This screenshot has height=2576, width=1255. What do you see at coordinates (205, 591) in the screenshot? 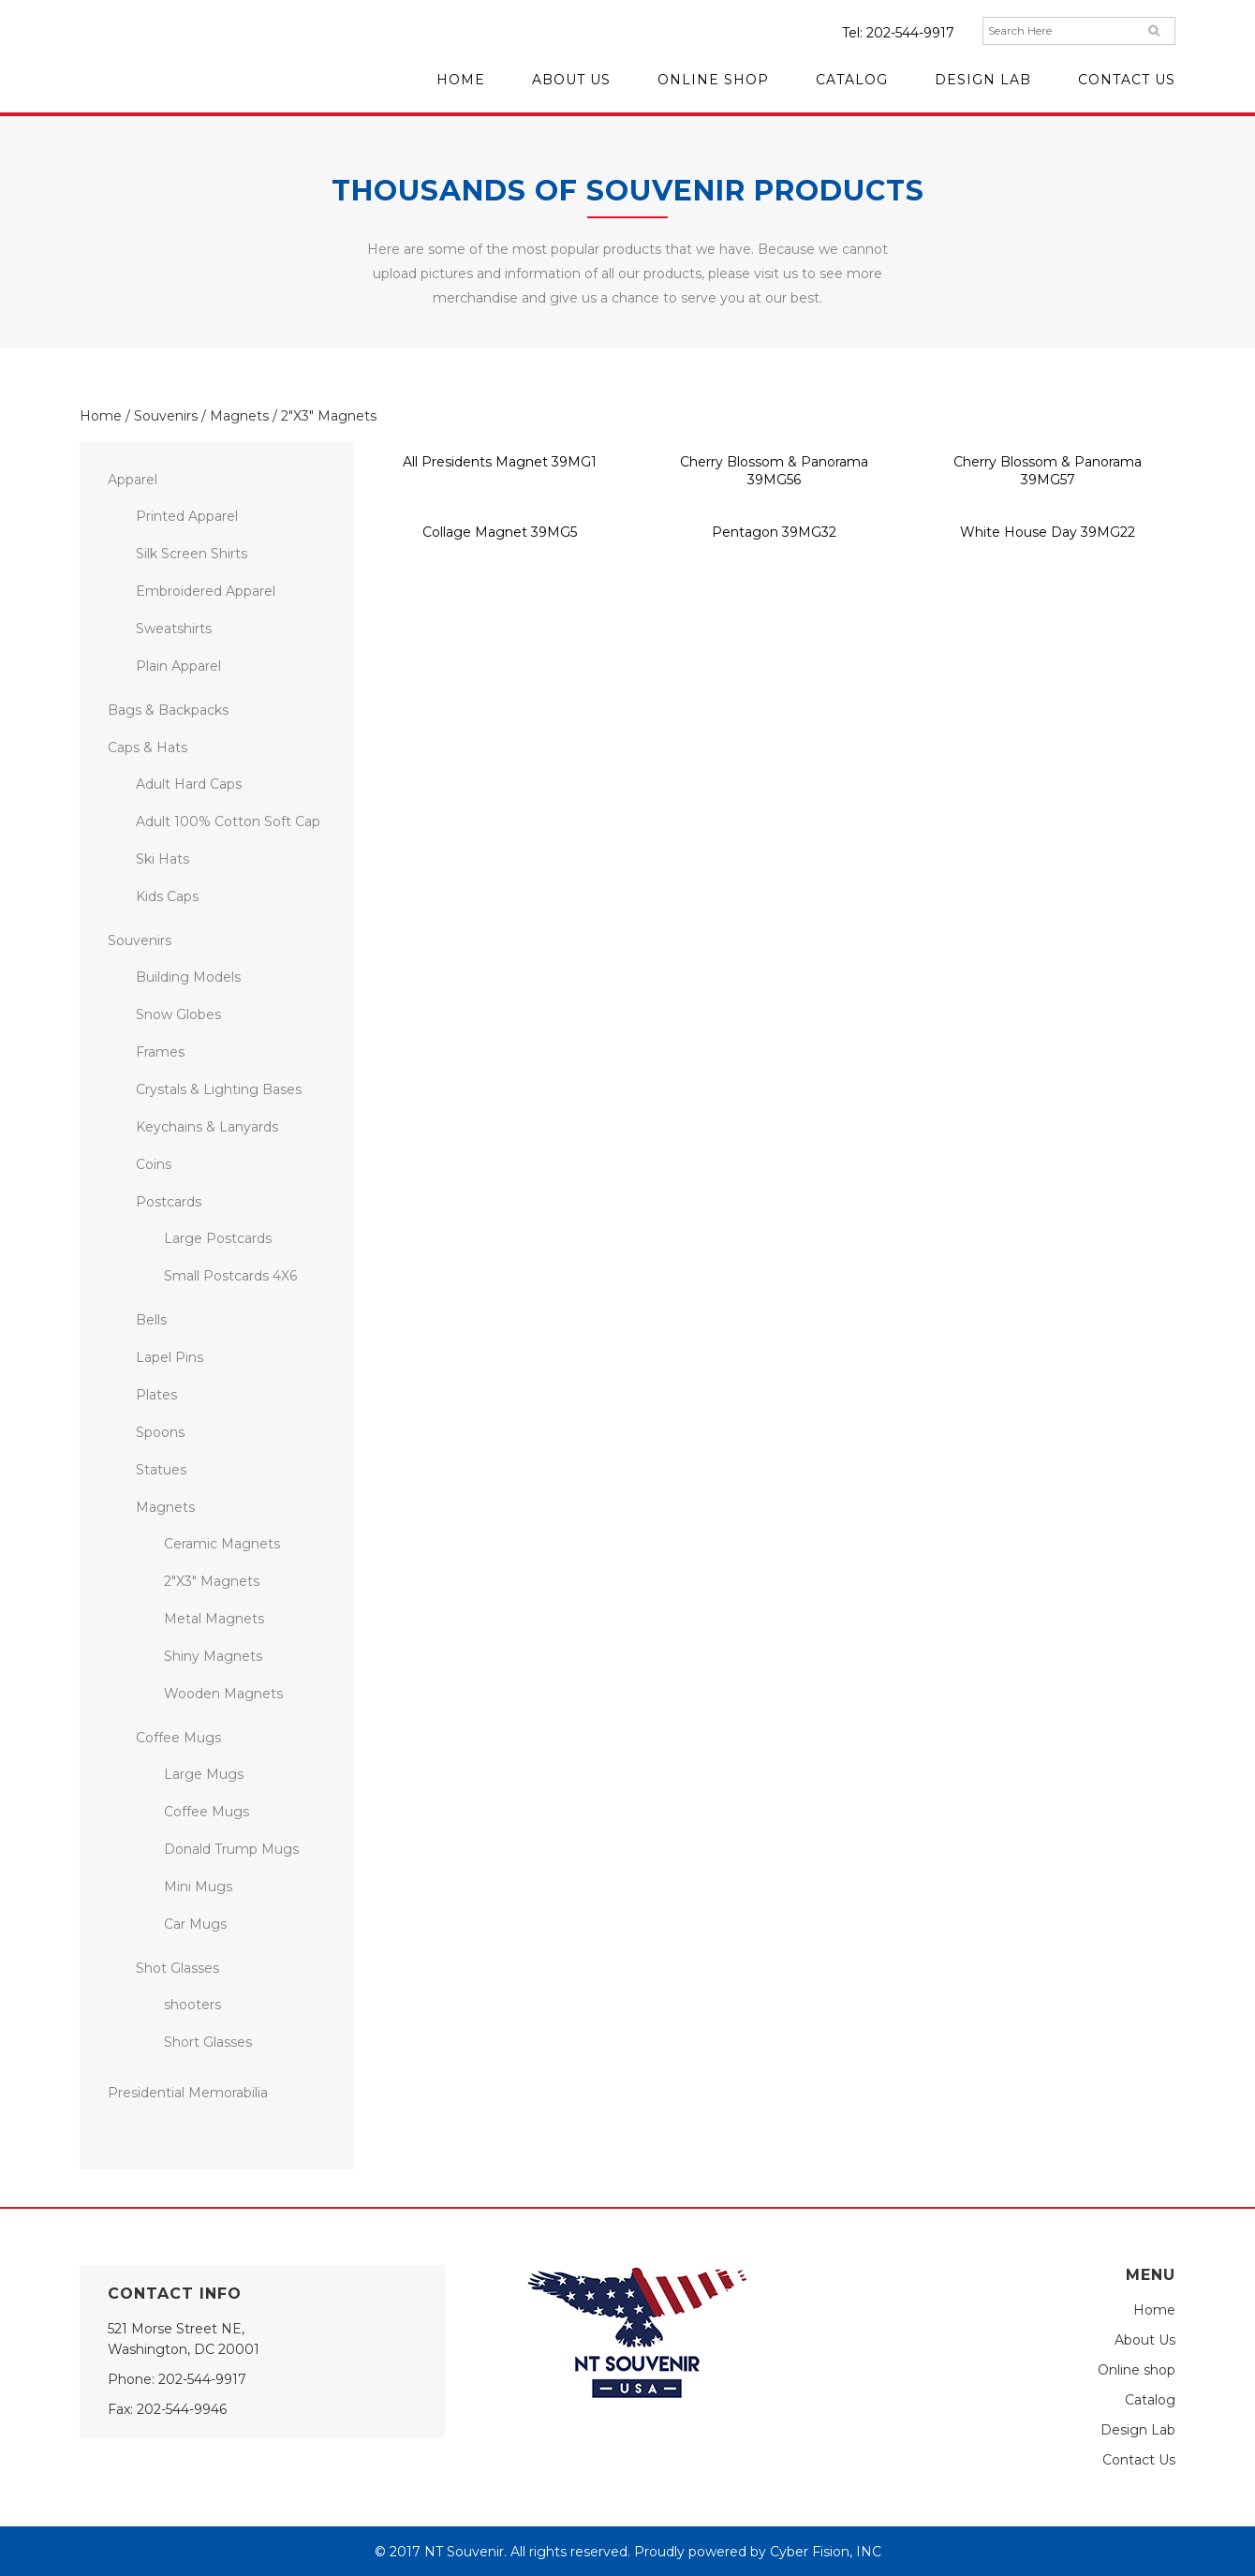
I see `Embroidered Apparel` at bounding box center [205, 591].